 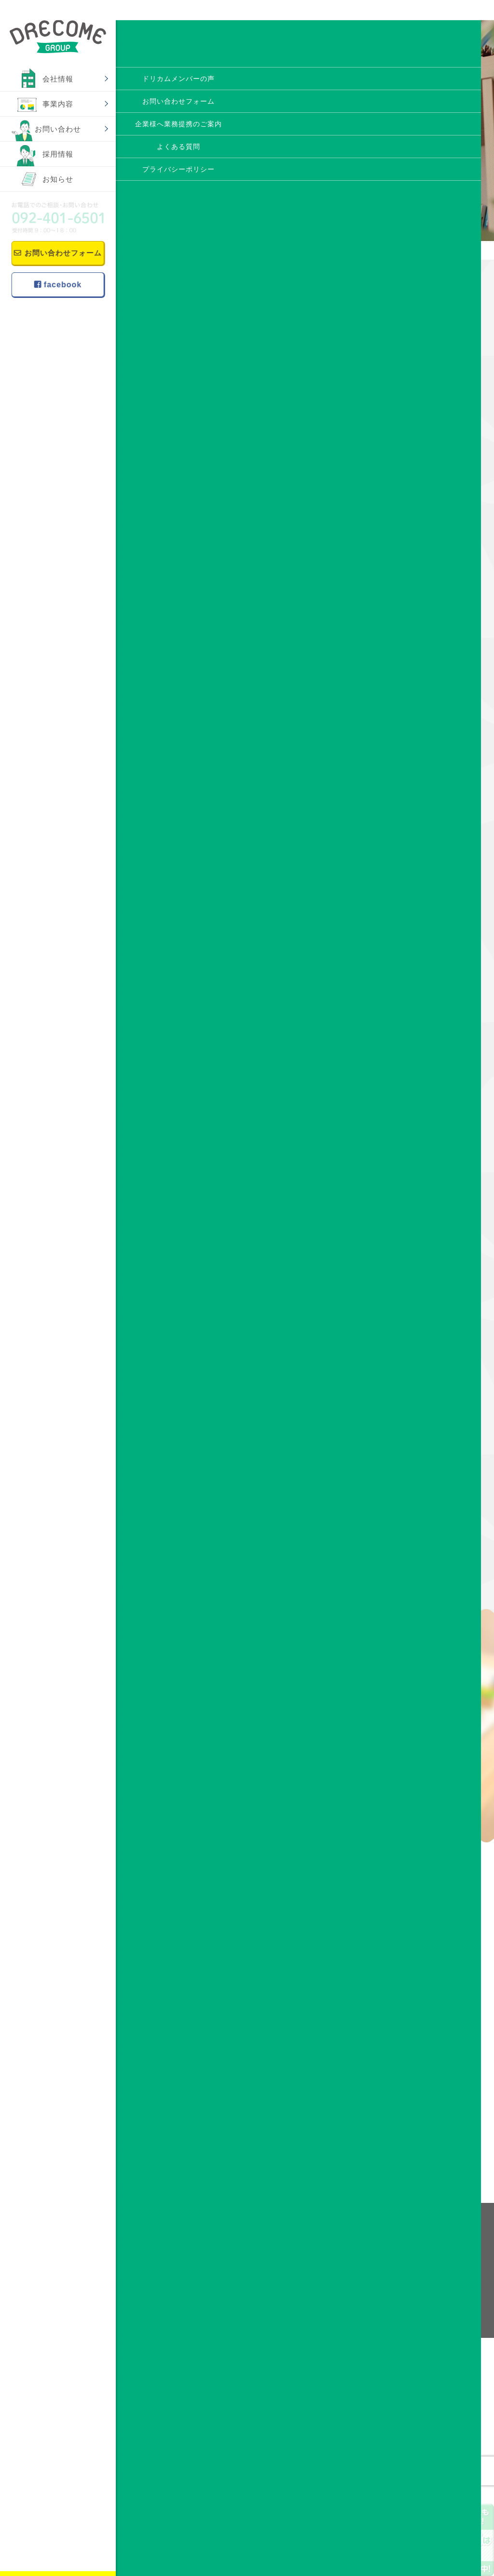 What do you see at coordinates (414, 1488) in the screenshot?
I see `2018年8月` at bounding box center [414, 1488].